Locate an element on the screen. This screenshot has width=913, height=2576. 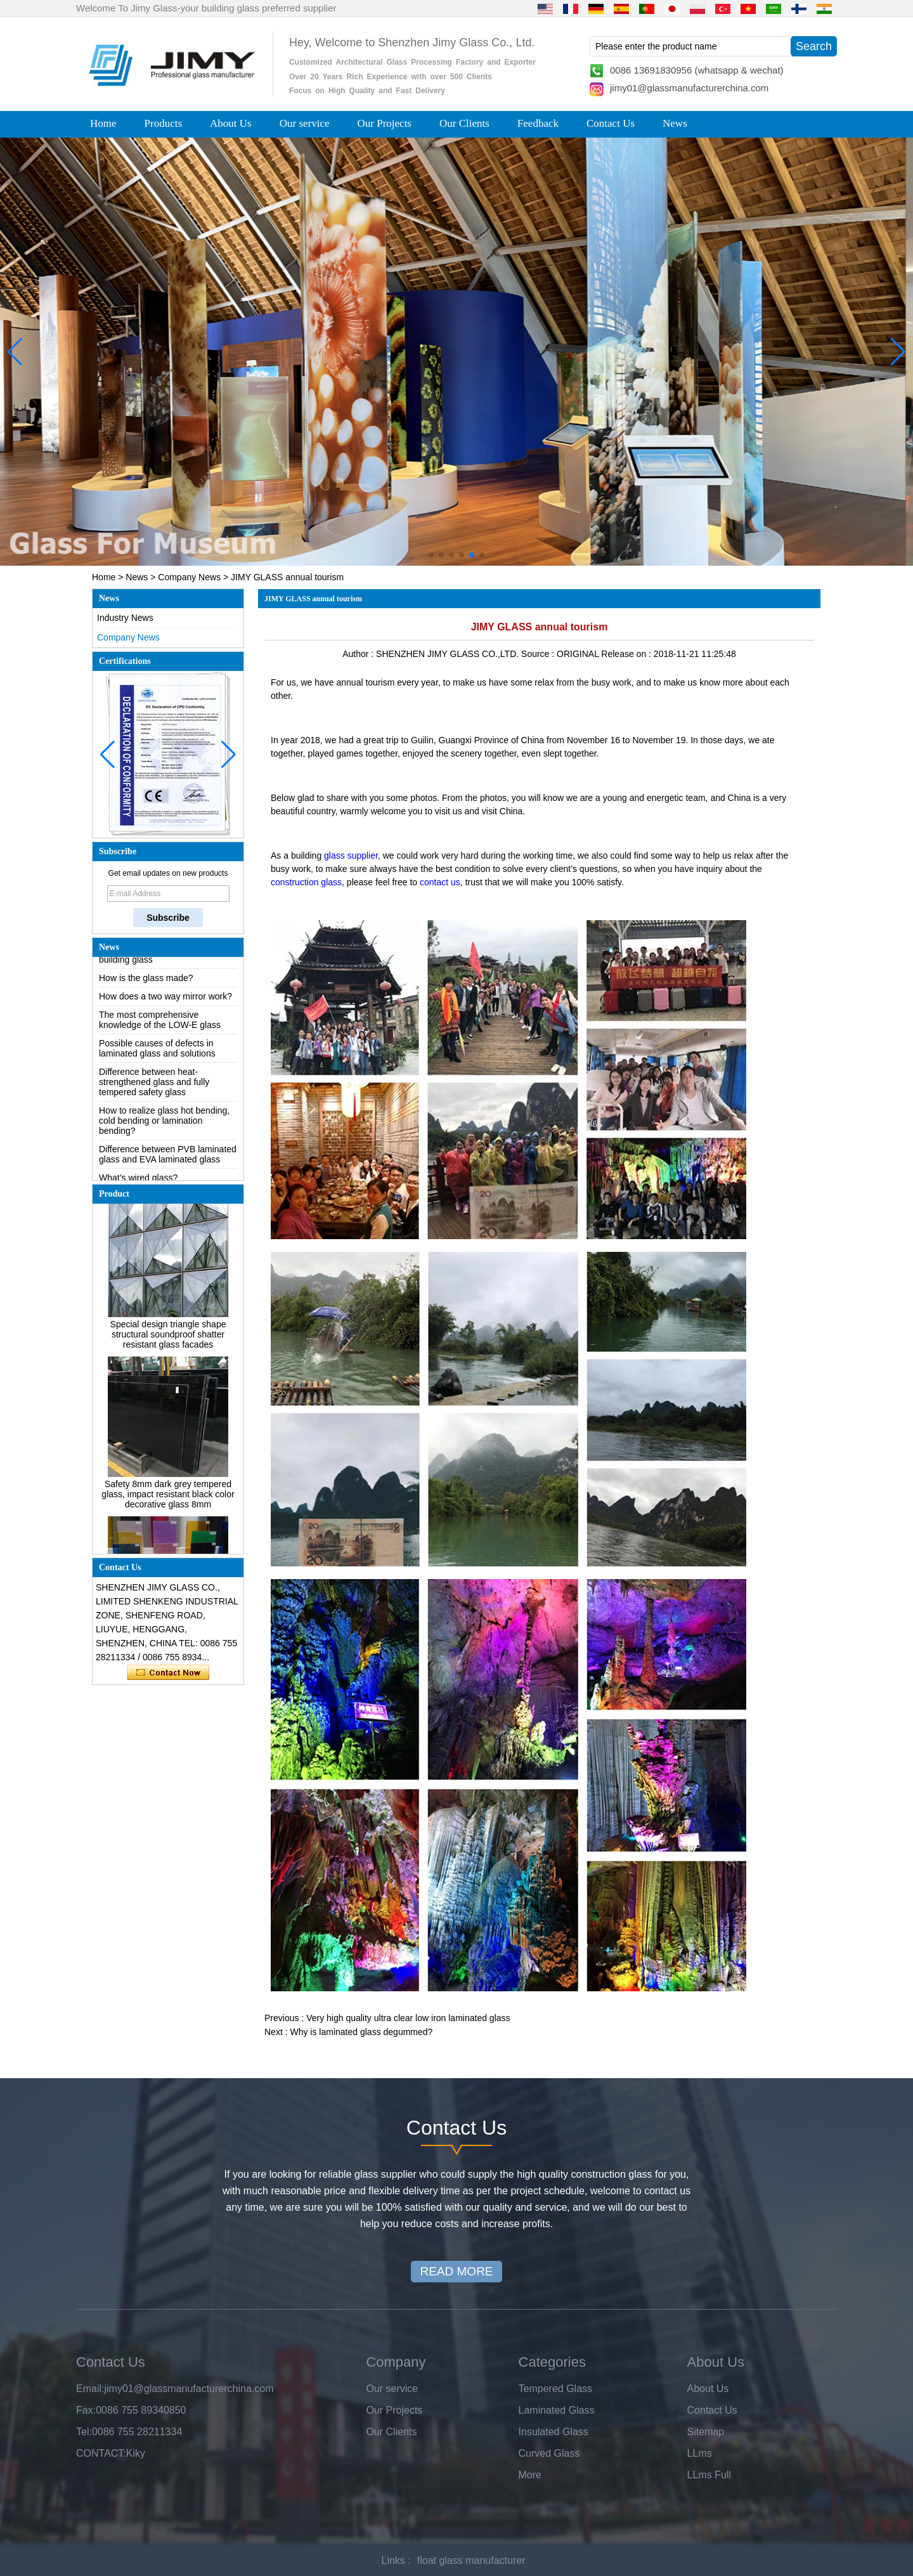
About Us is located at coordinates (231, 123).